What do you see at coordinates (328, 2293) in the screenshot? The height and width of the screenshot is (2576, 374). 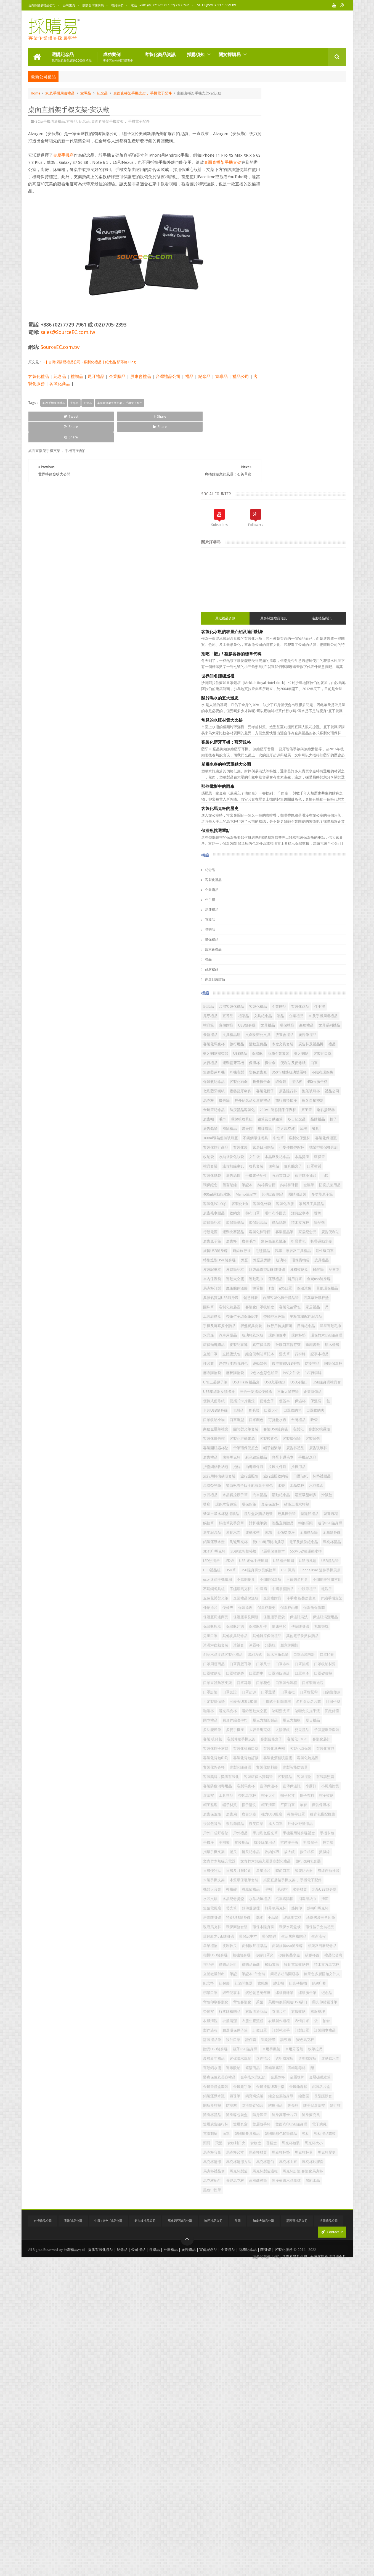 I see `農曆新年禮品` at bounding box center [328, 2293].